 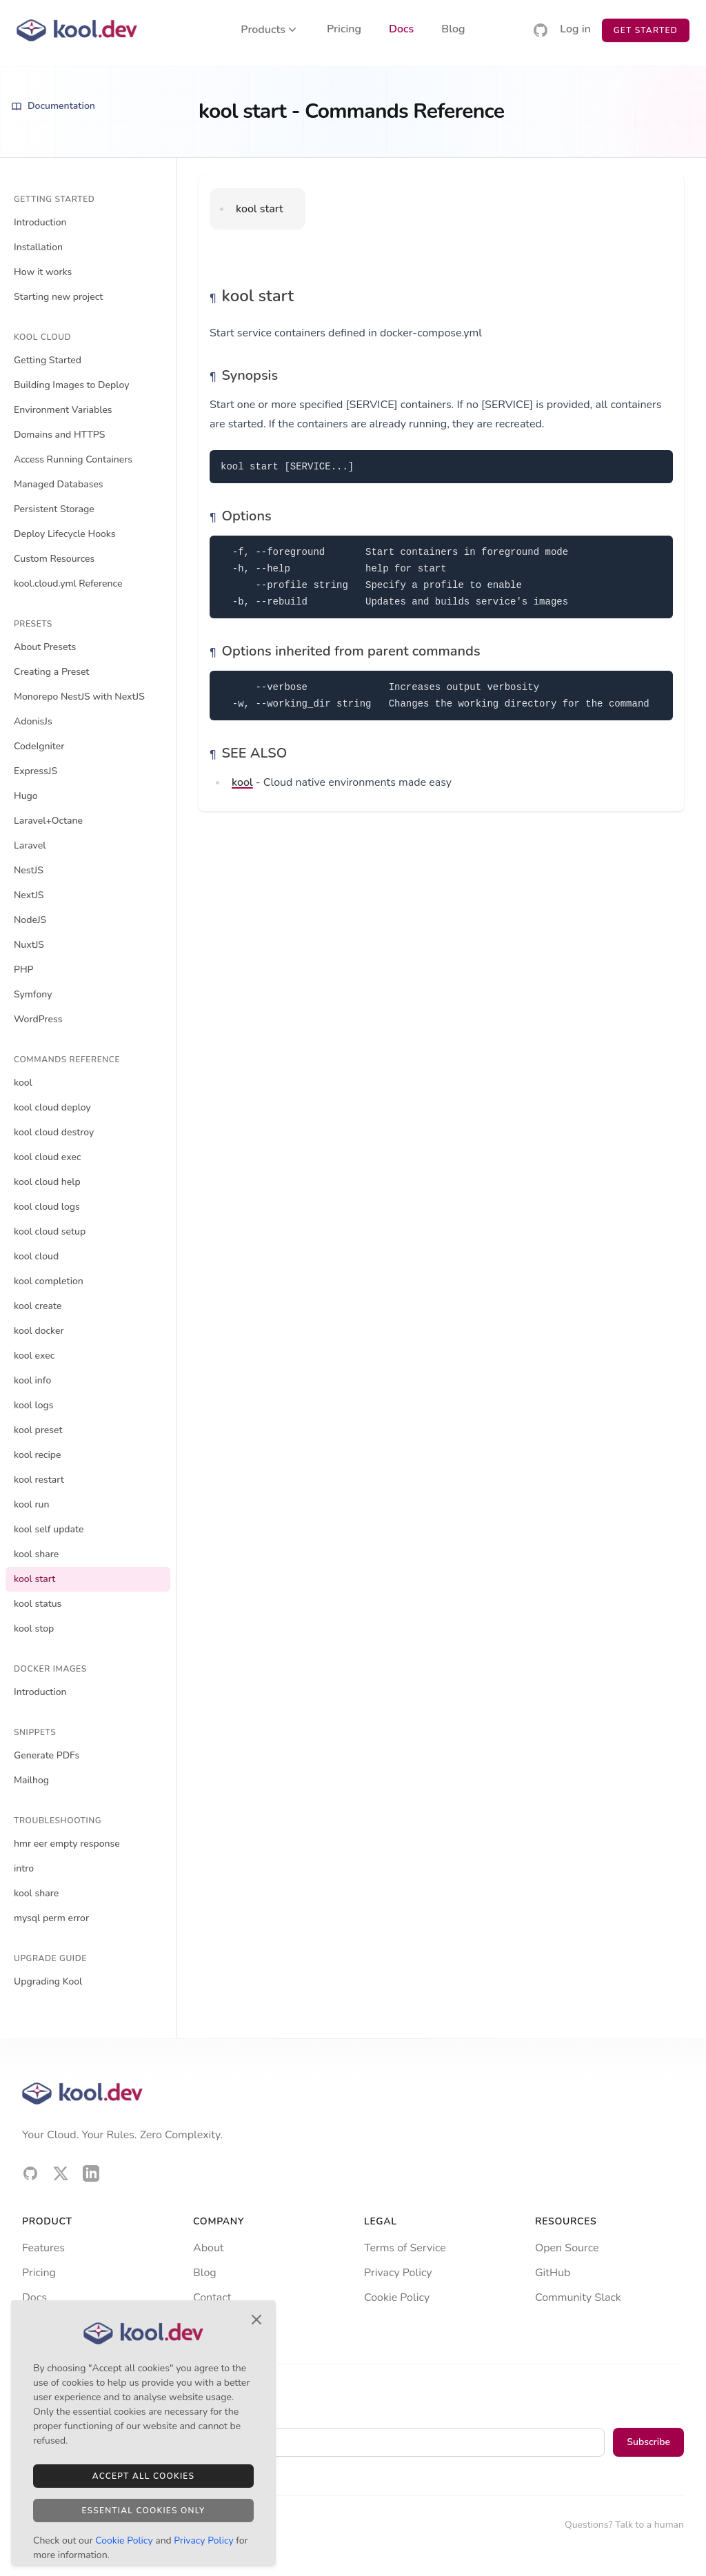 I want to click on kool docker, so click(x=39, y=1330).